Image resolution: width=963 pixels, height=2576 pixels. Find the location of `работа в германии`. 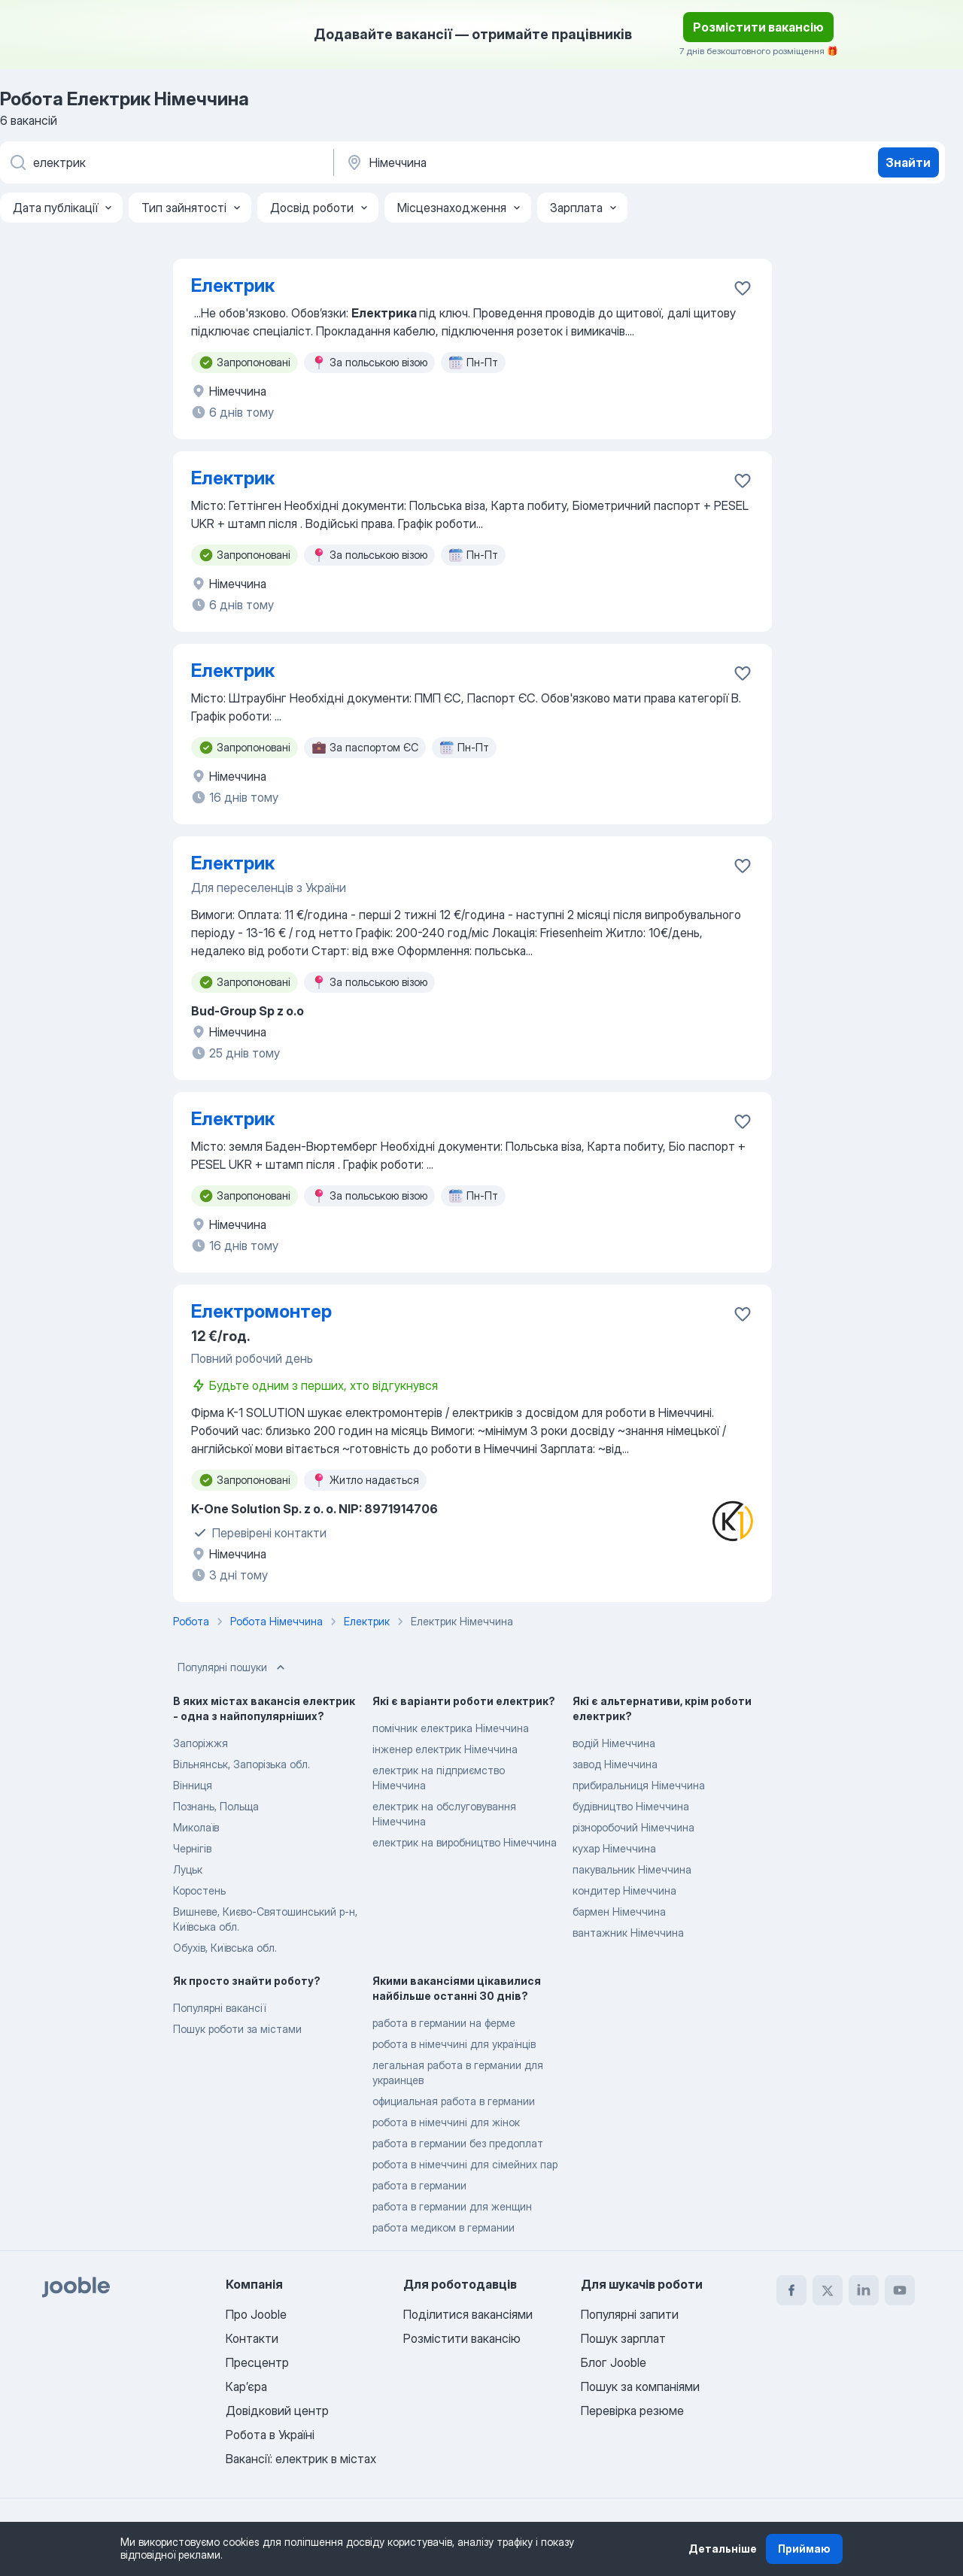

работа в германии is located at coordinates (419, 2185).